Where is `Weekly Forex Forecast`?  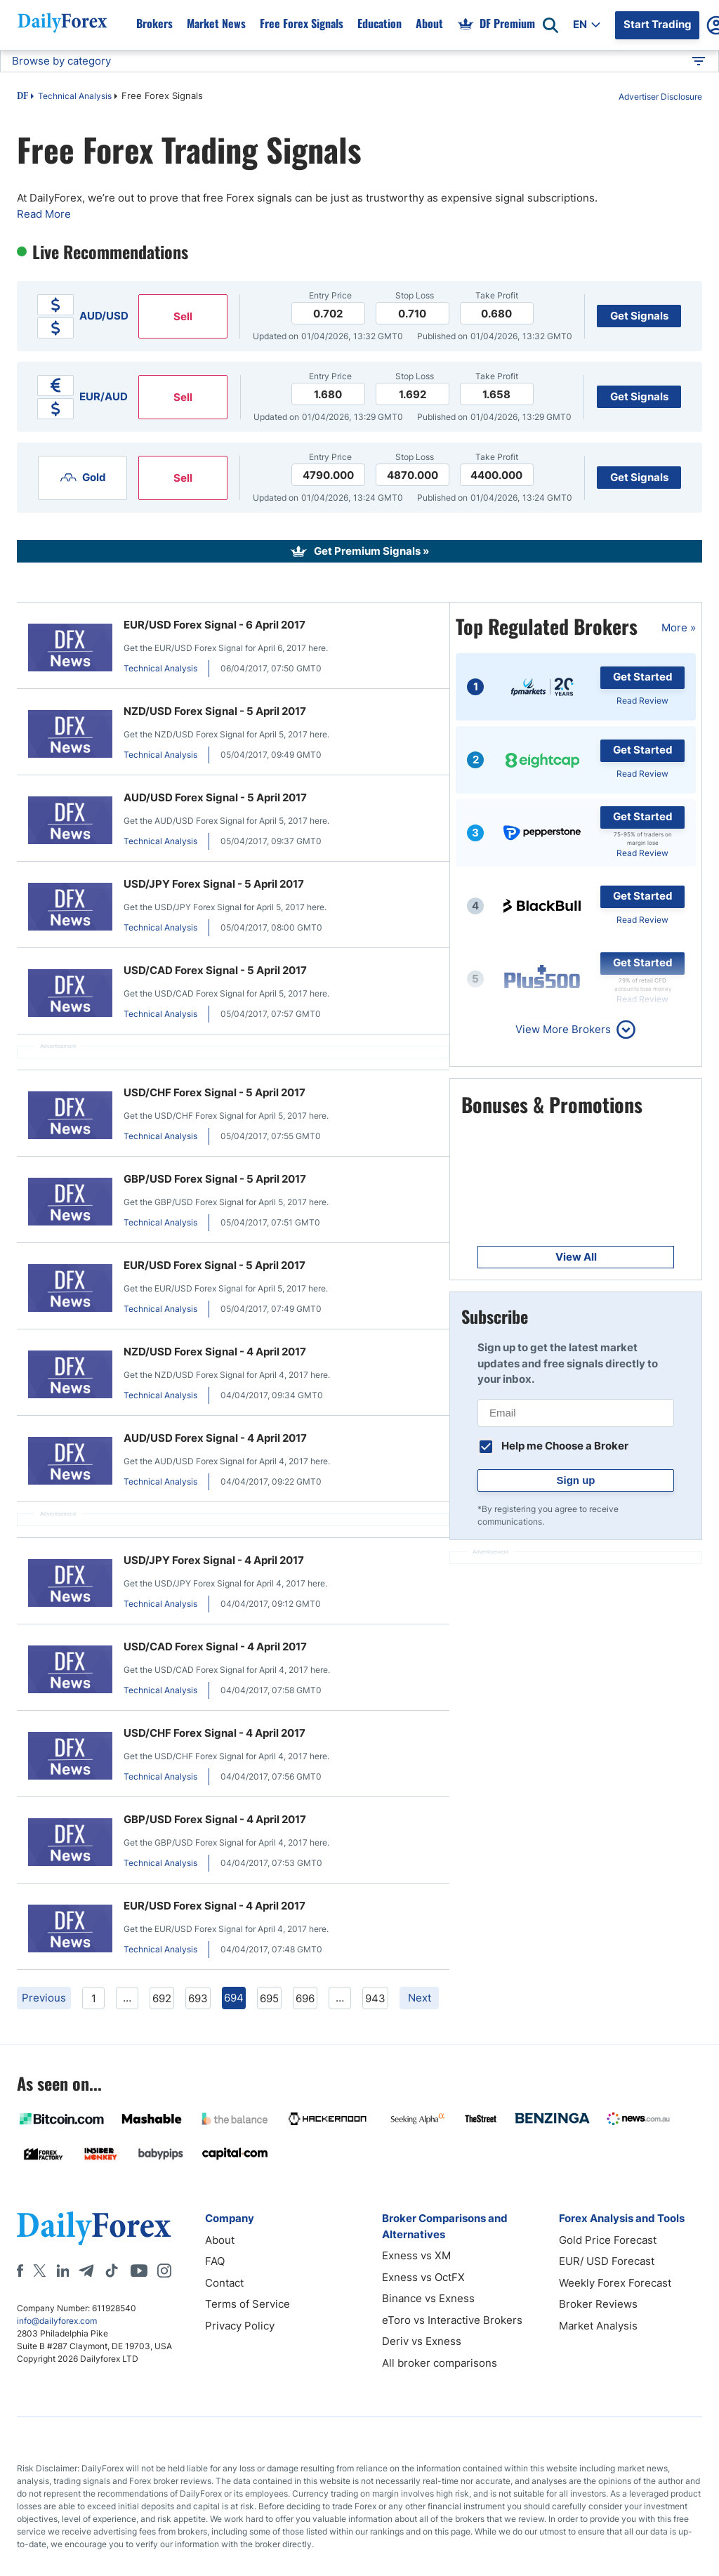 Weekly Forex Forecast is located at coordinates (615, 2282).